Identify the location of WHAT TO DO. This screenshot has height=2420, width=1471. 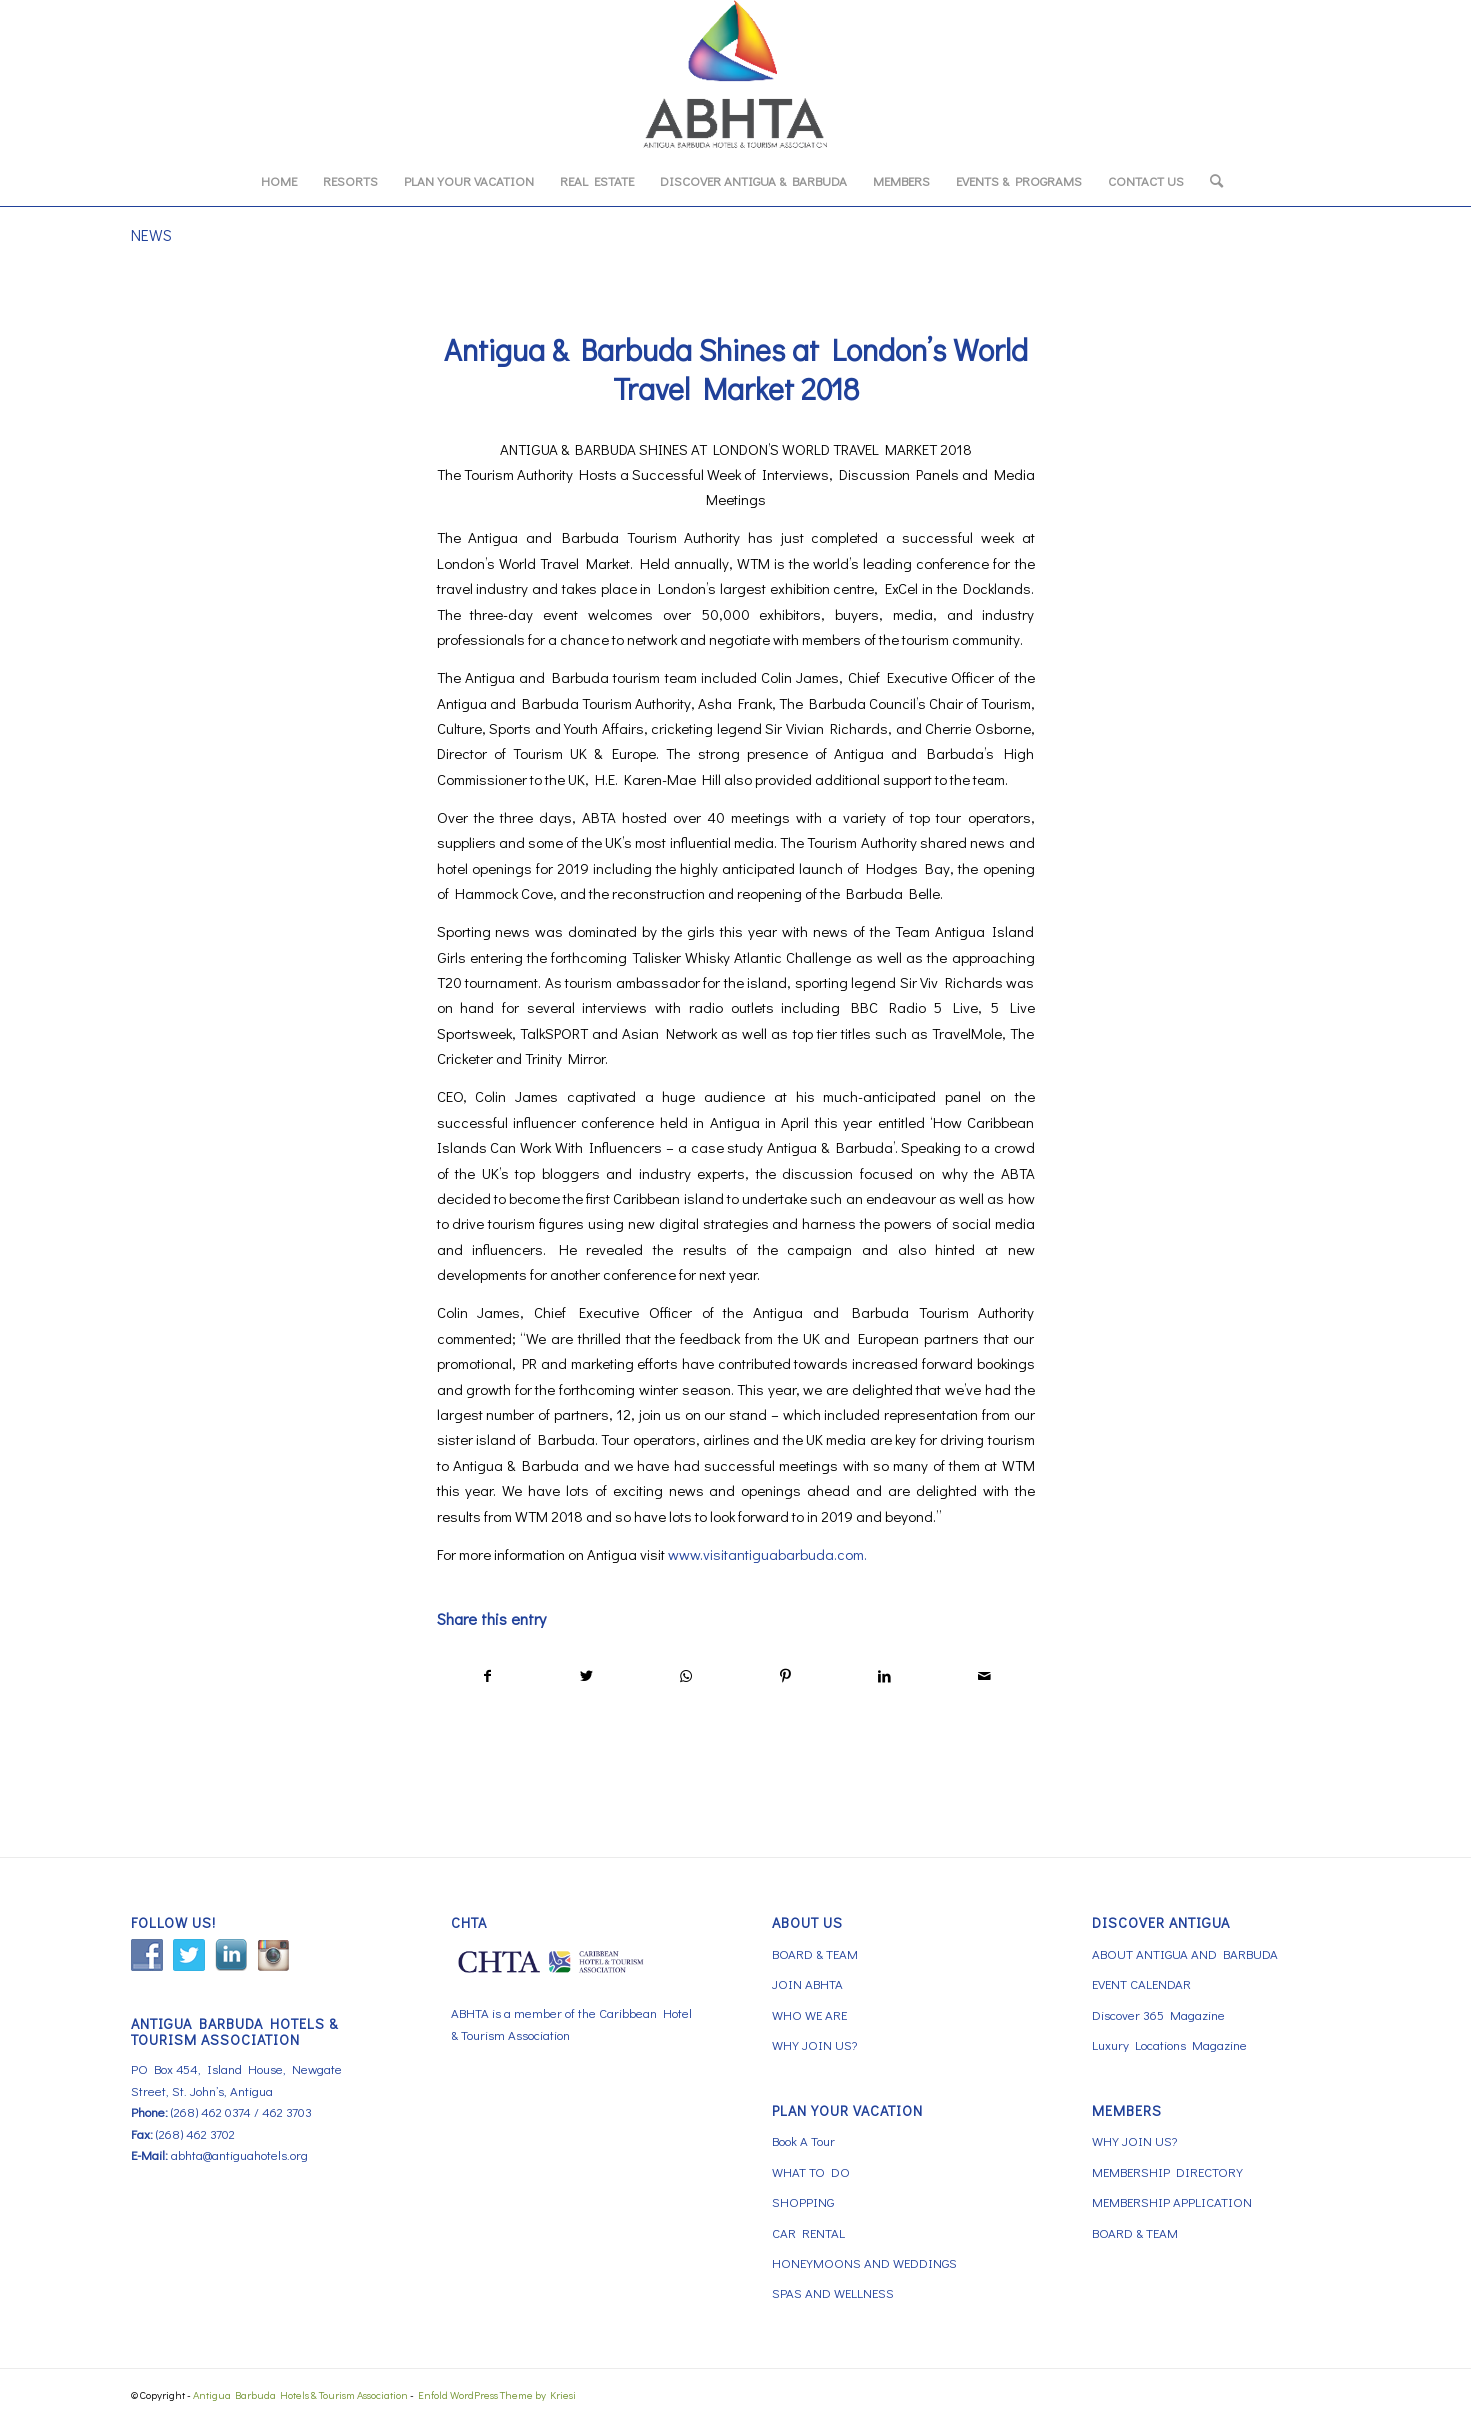
(811, 2171).